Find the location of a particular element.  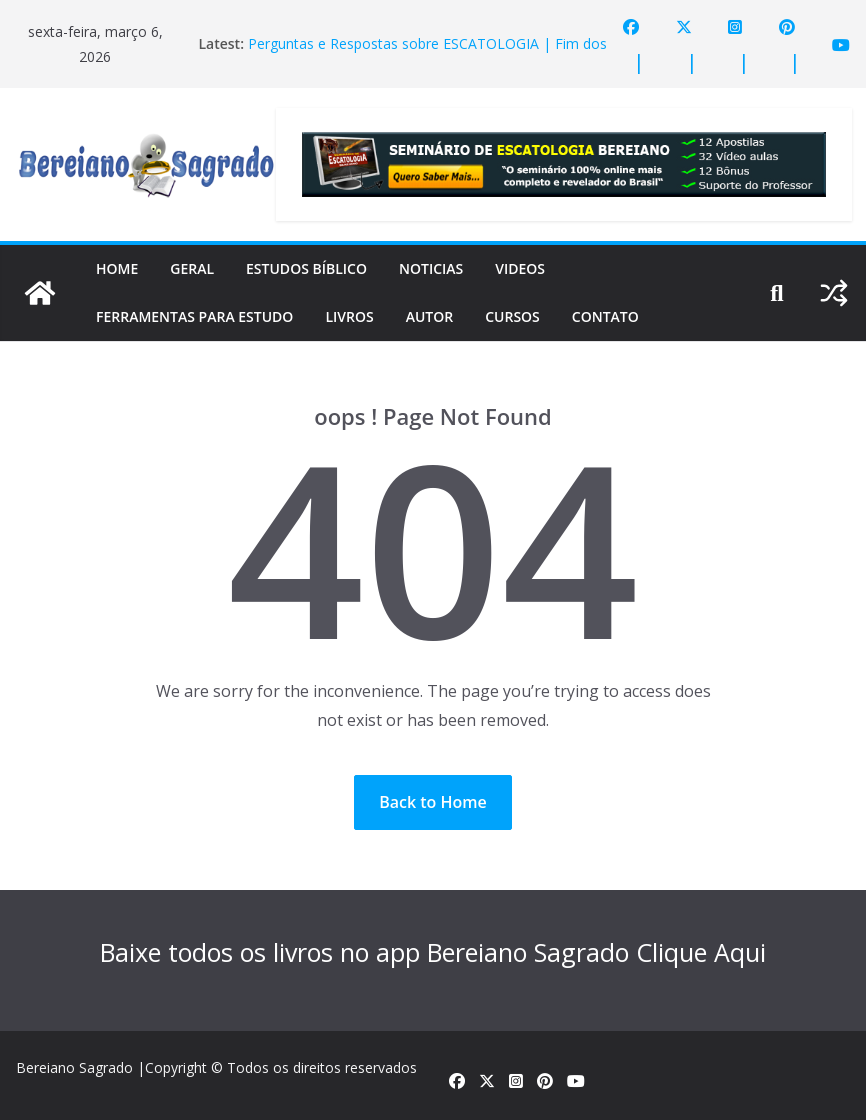

Livros is located at coordinates (349, 316).